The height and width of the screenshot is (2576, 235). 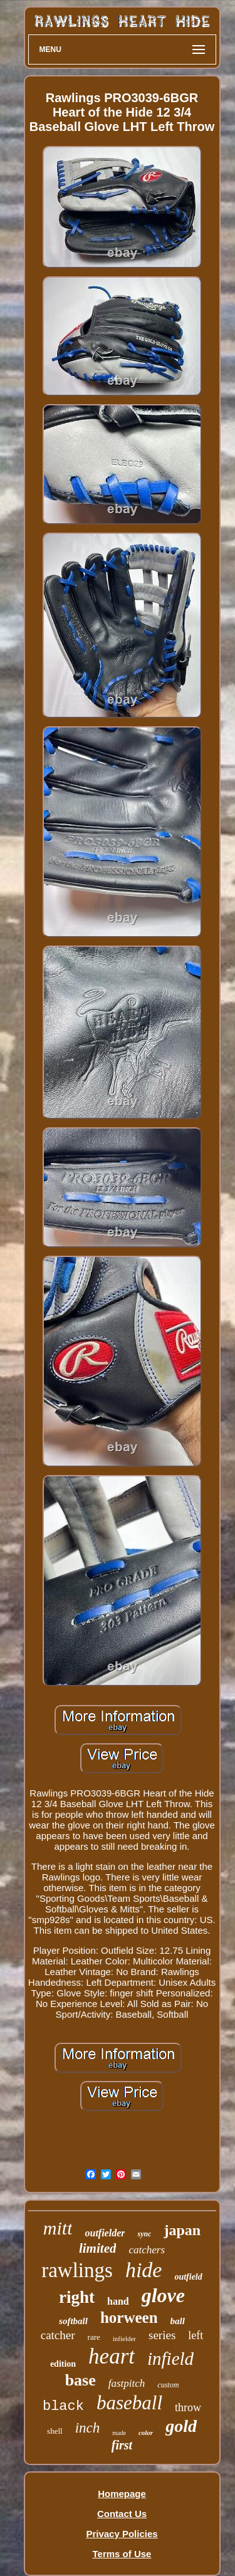 I want to click on glove, so click(x=163, y=2295).